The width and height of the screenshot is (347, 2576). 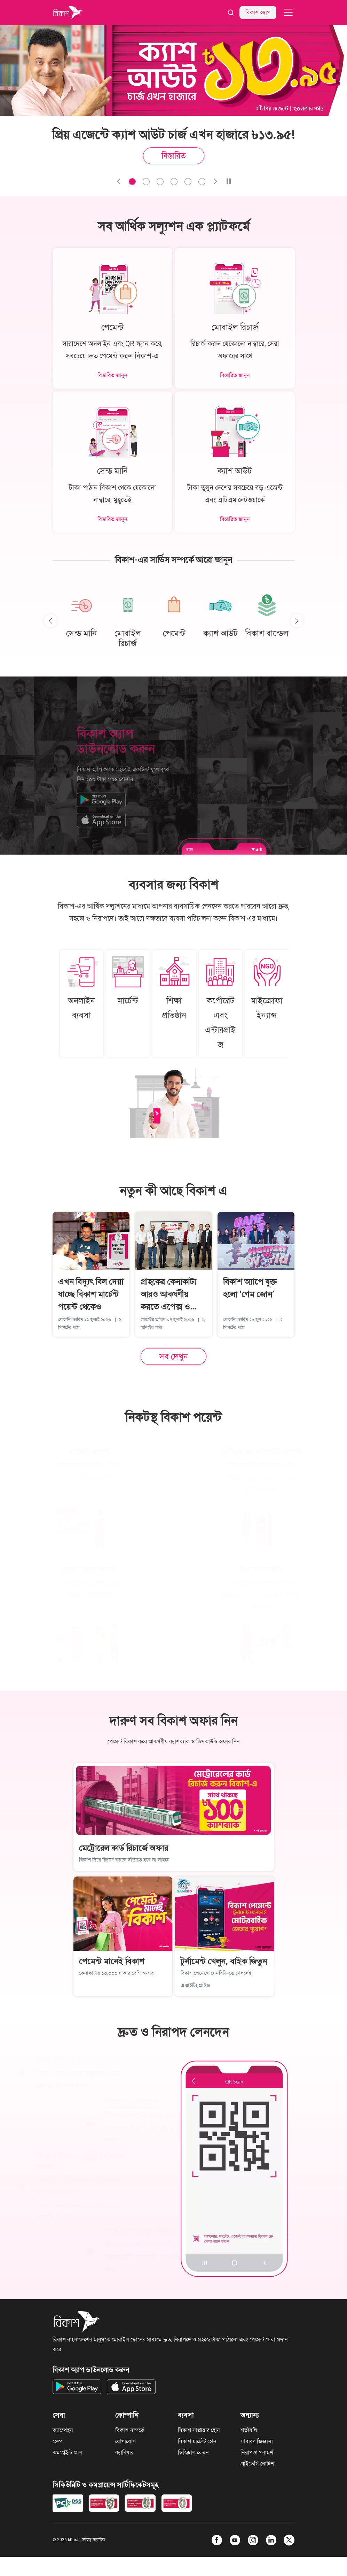 I want to click on যোগাযোগ, so click(x=125, y=2441).